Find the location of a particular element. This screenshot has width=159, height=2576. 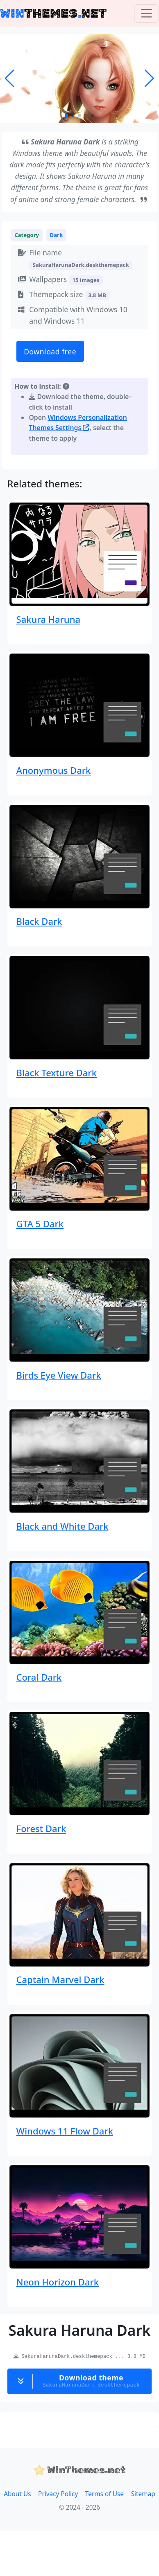

Coral Dark is located at coordinates (39, 1677).